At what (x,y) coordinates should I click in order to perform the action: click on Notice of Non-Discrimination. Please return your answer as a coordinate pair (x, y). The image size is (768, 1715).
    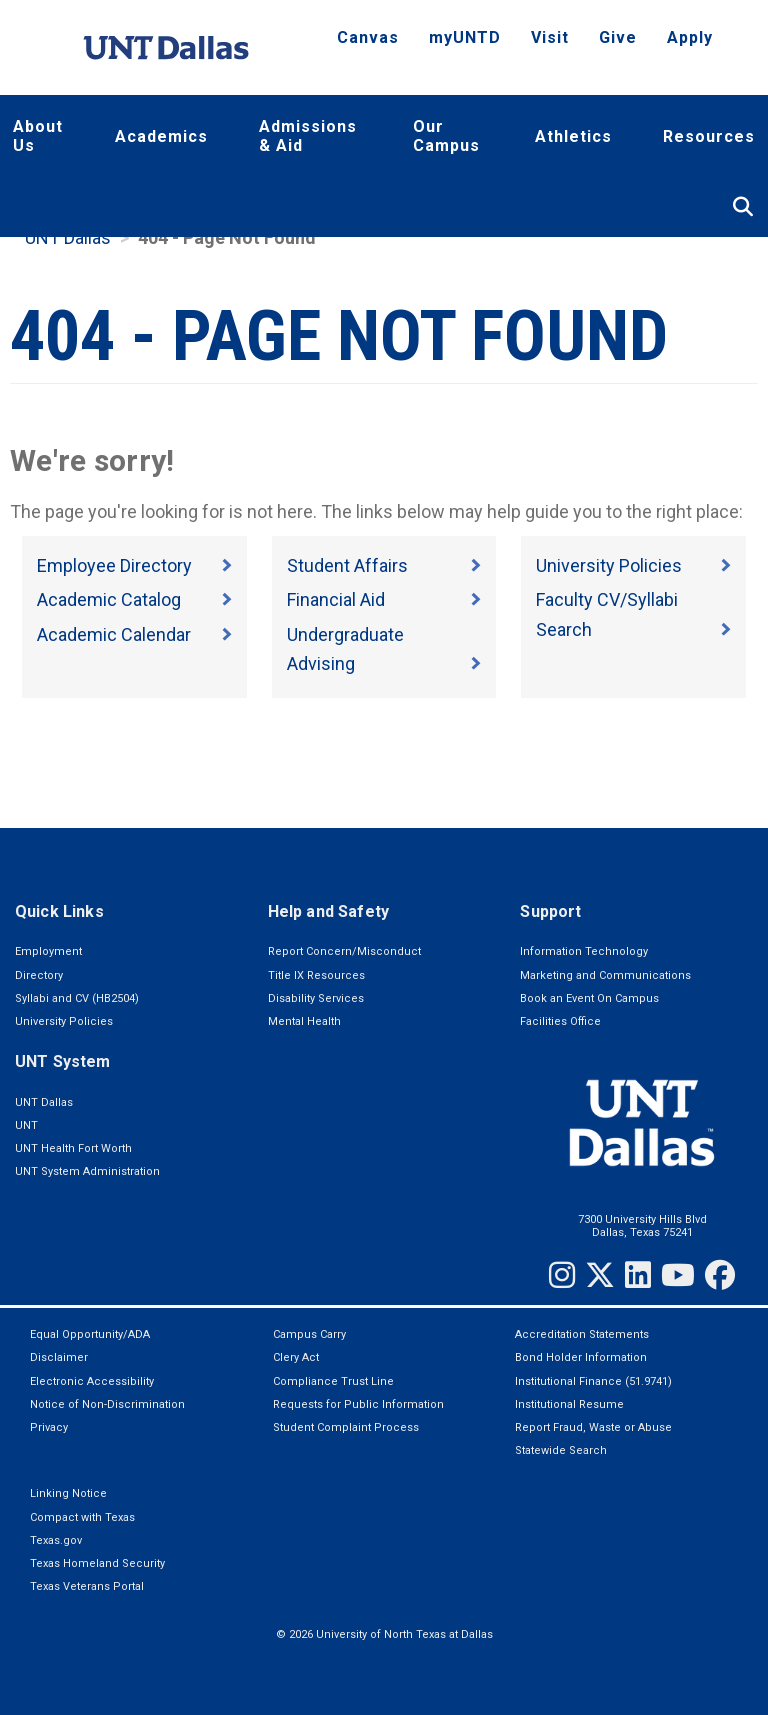
    Looking at the image, I should click on (107, 1404).